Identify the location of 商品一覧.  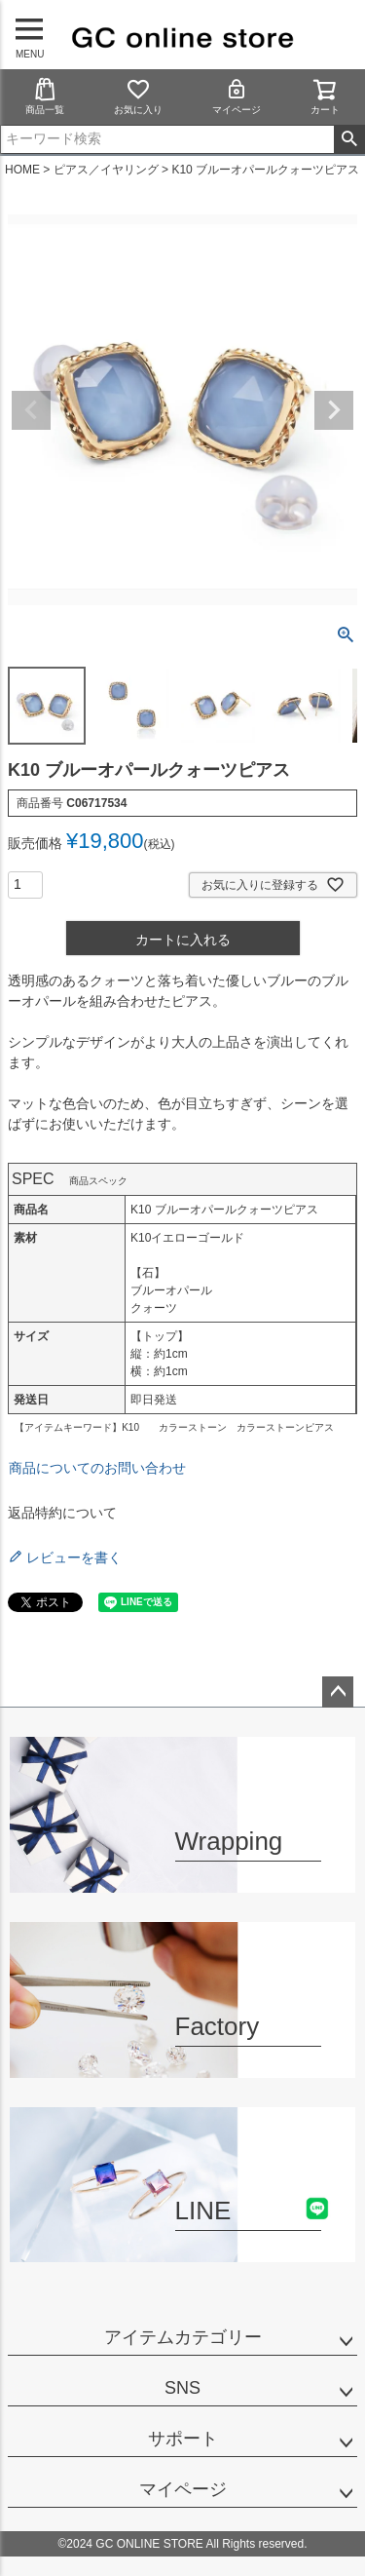
(44, 96).